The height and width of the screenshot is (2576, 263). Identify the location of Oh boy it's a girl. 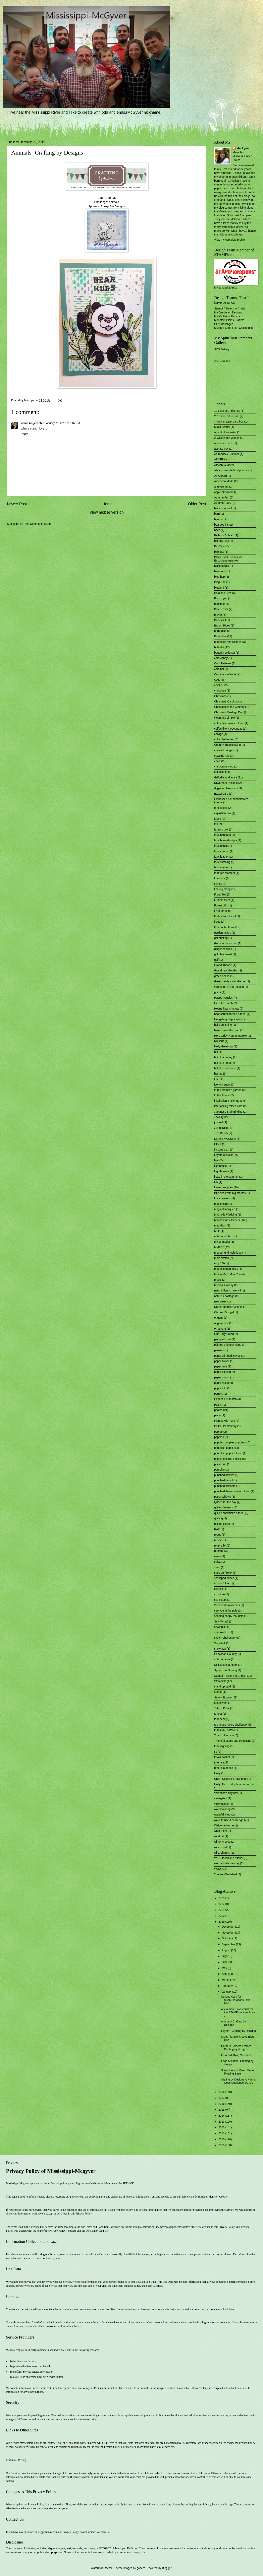
(224, 1312).